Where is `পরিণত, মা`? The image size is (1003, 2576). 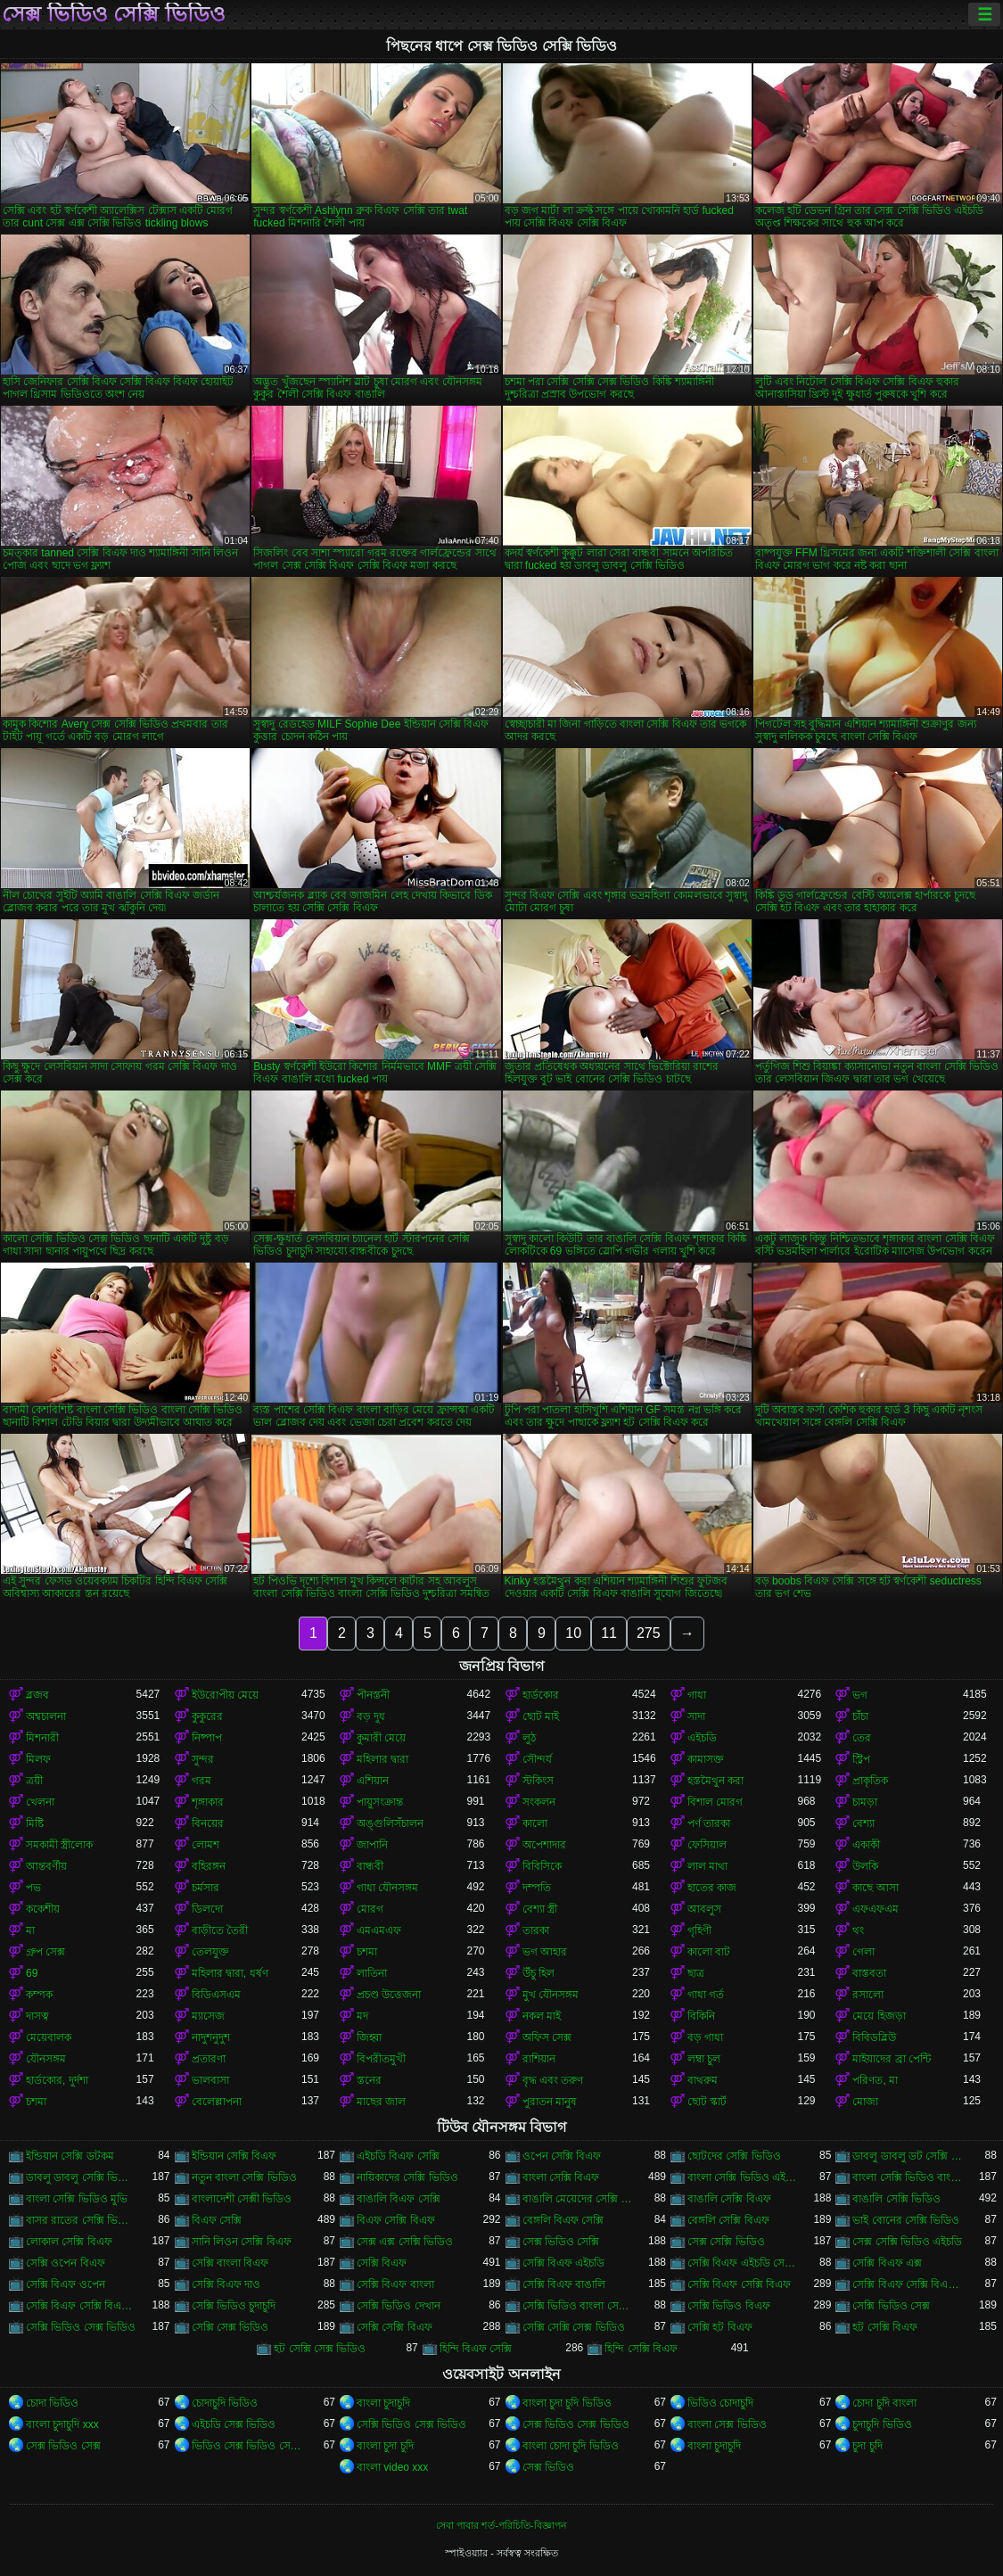
পরিণত, মা is located at coordinates (875, 2080).